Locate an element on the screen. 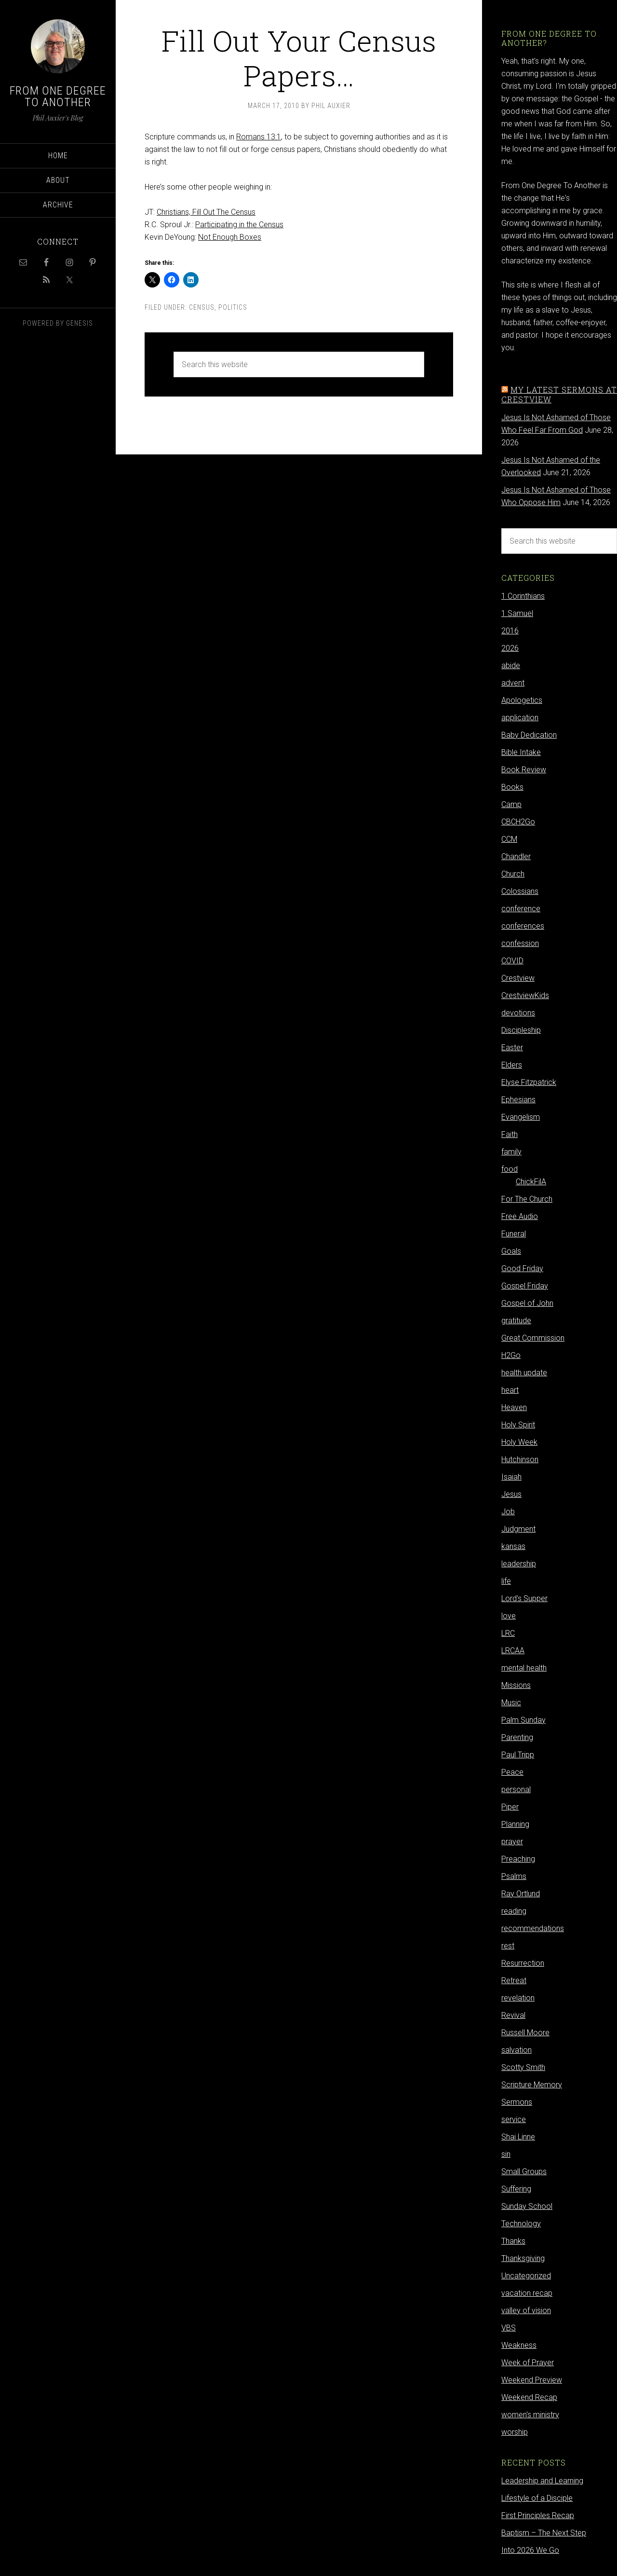  Heaven is located at coordinates (514, 1407).